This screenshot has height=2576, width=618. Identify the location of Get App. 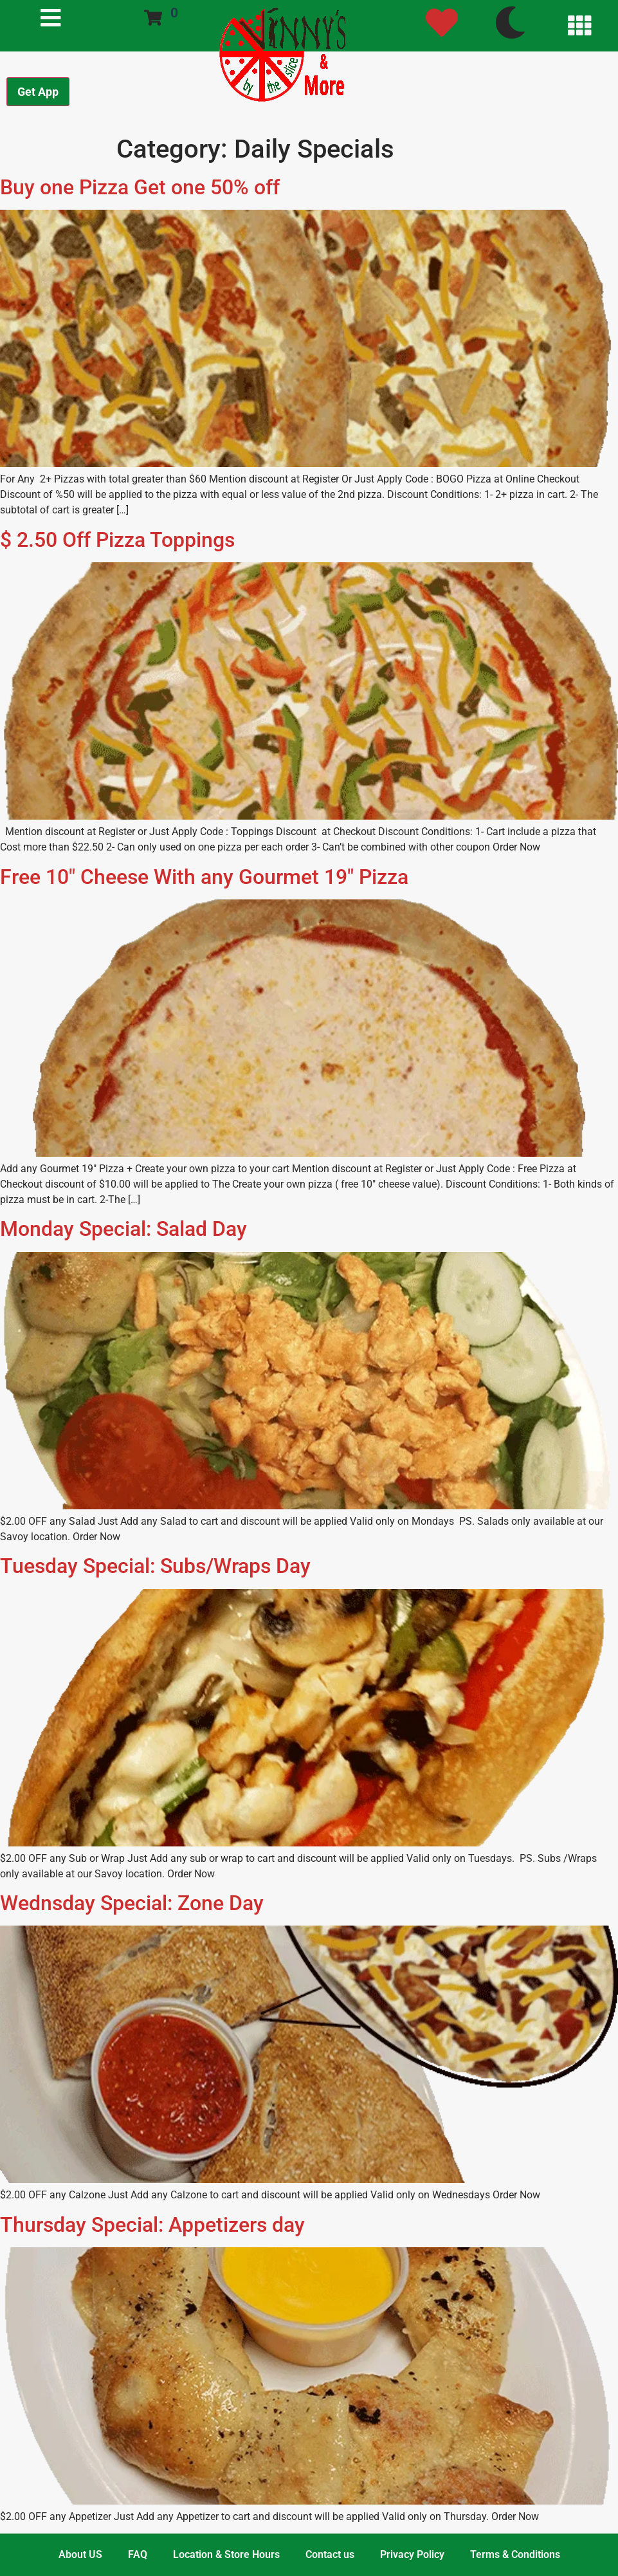
(38, 91).